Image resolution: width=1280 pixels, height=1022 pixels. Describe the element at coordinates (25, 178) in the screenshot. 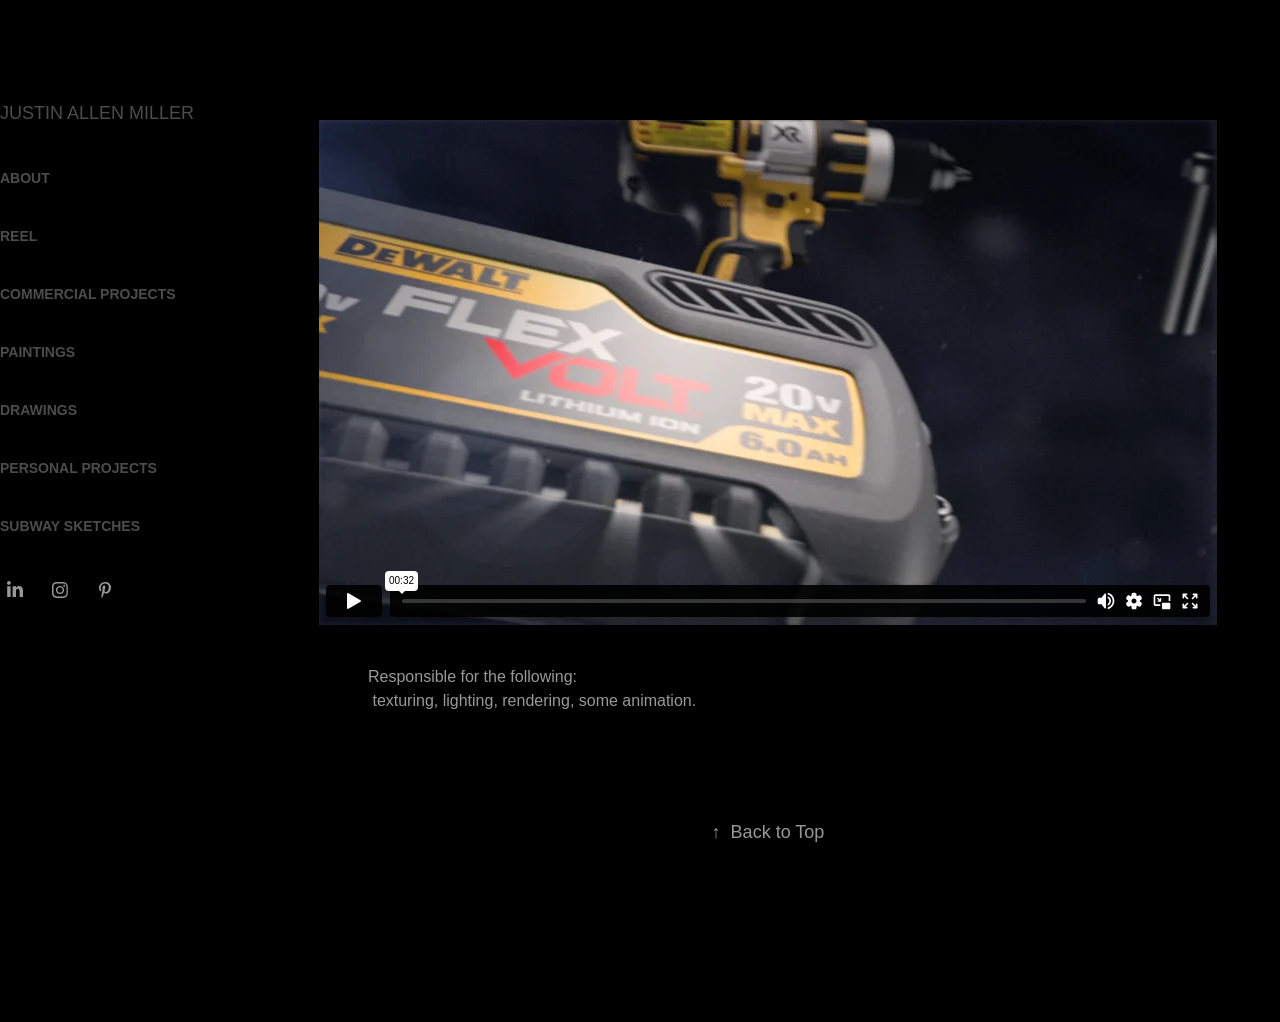

I see `ABOUT` at that location.